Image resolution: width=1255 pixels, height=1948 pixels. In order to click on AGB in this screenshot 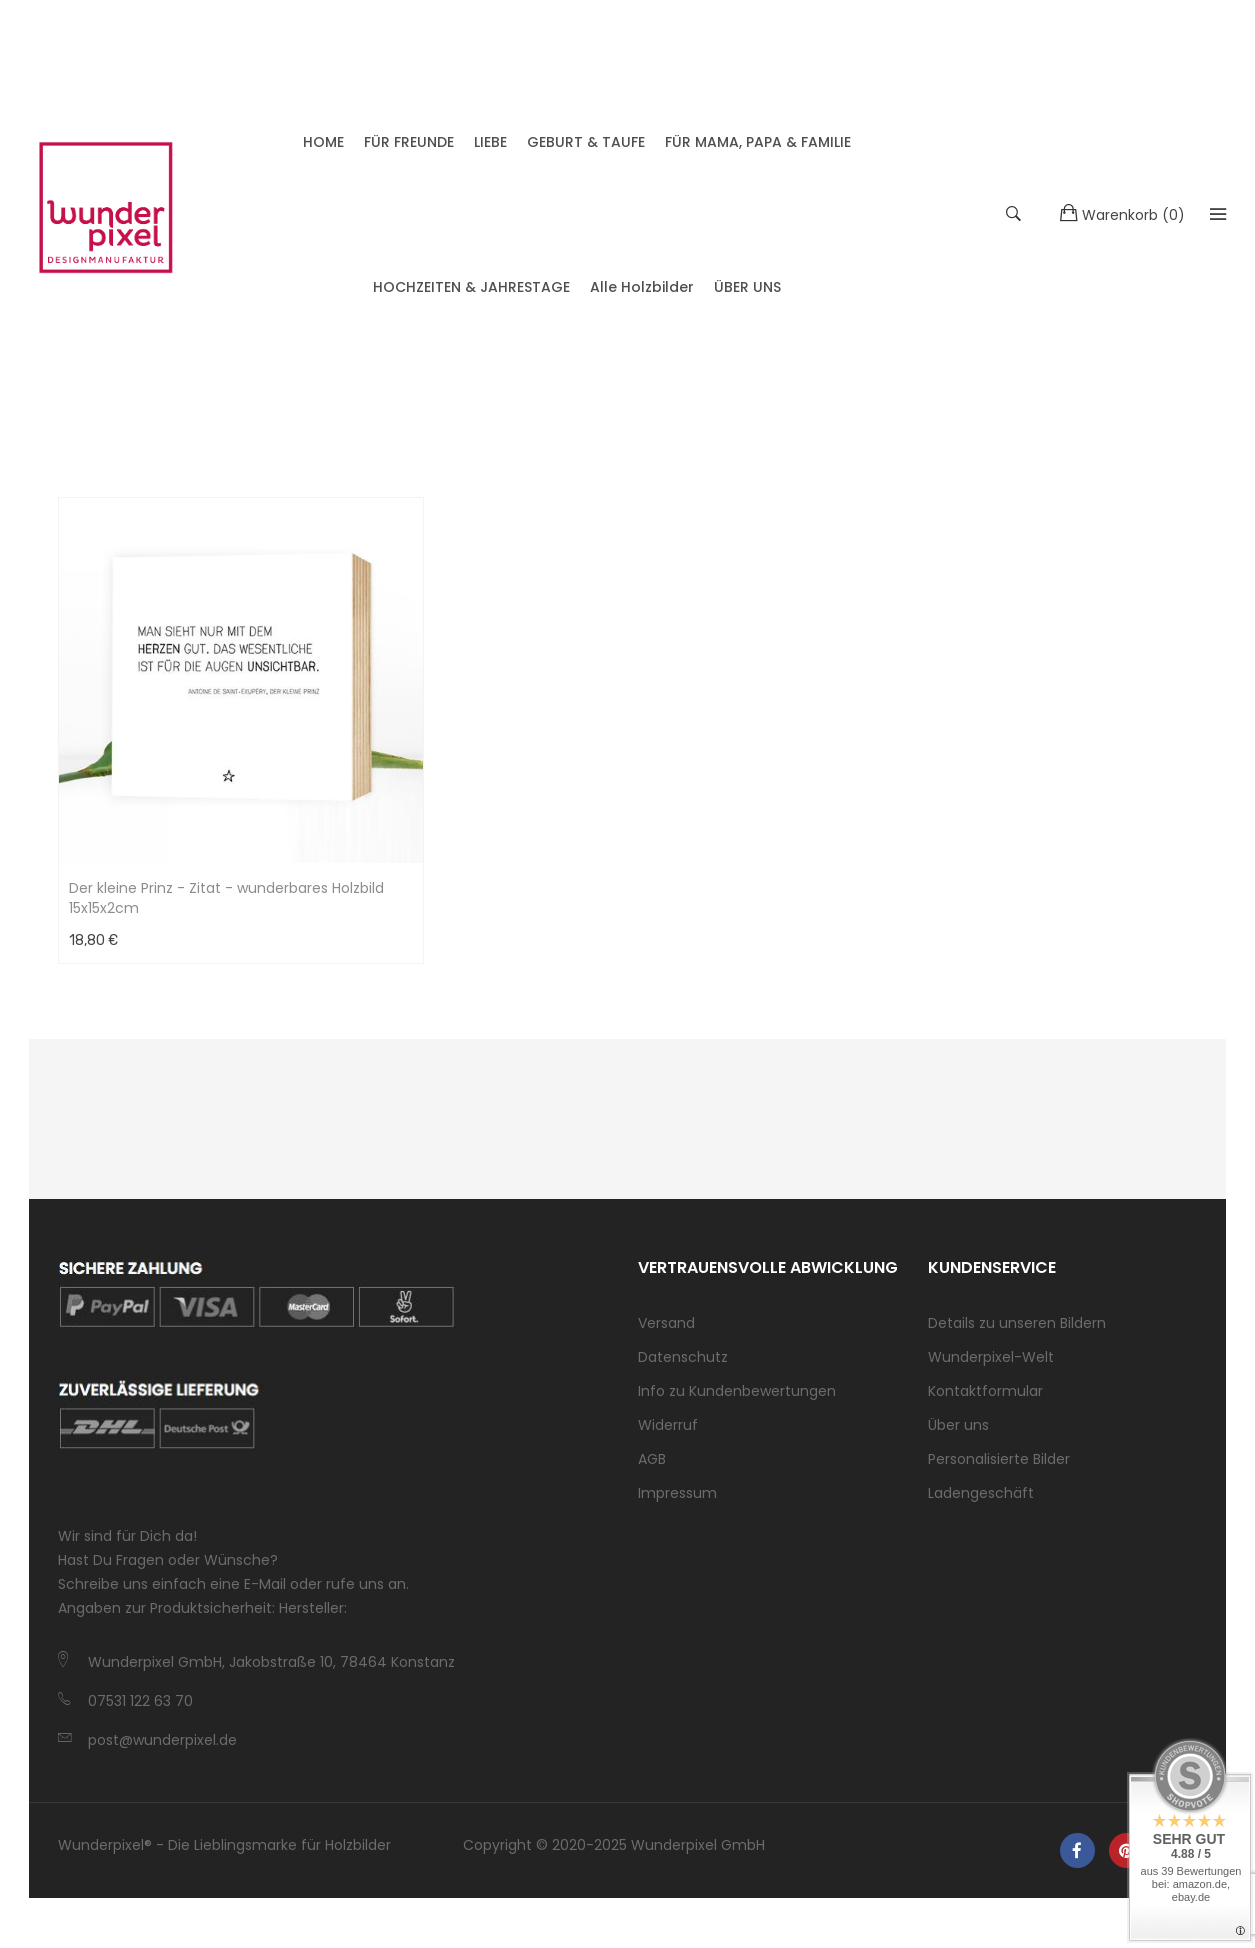, I will do `click(652, 1469)`.